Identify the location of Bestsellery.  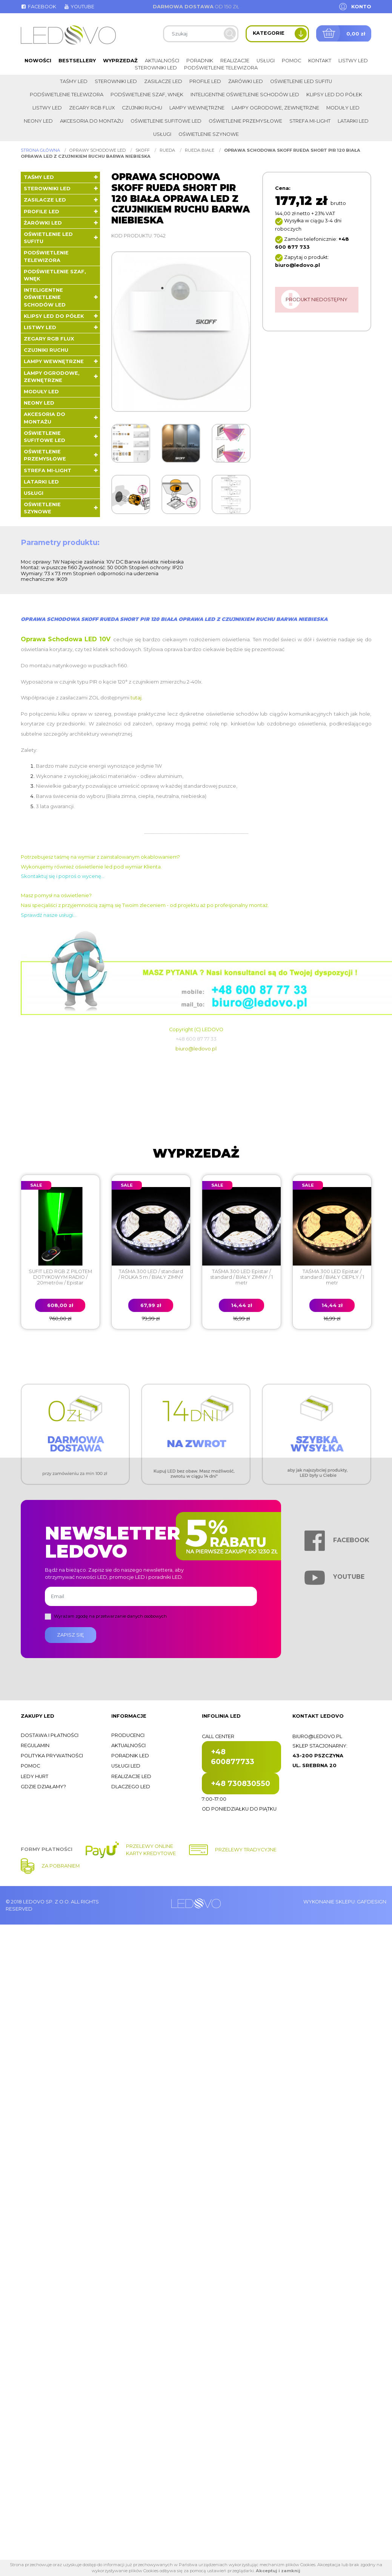
(77, 60).